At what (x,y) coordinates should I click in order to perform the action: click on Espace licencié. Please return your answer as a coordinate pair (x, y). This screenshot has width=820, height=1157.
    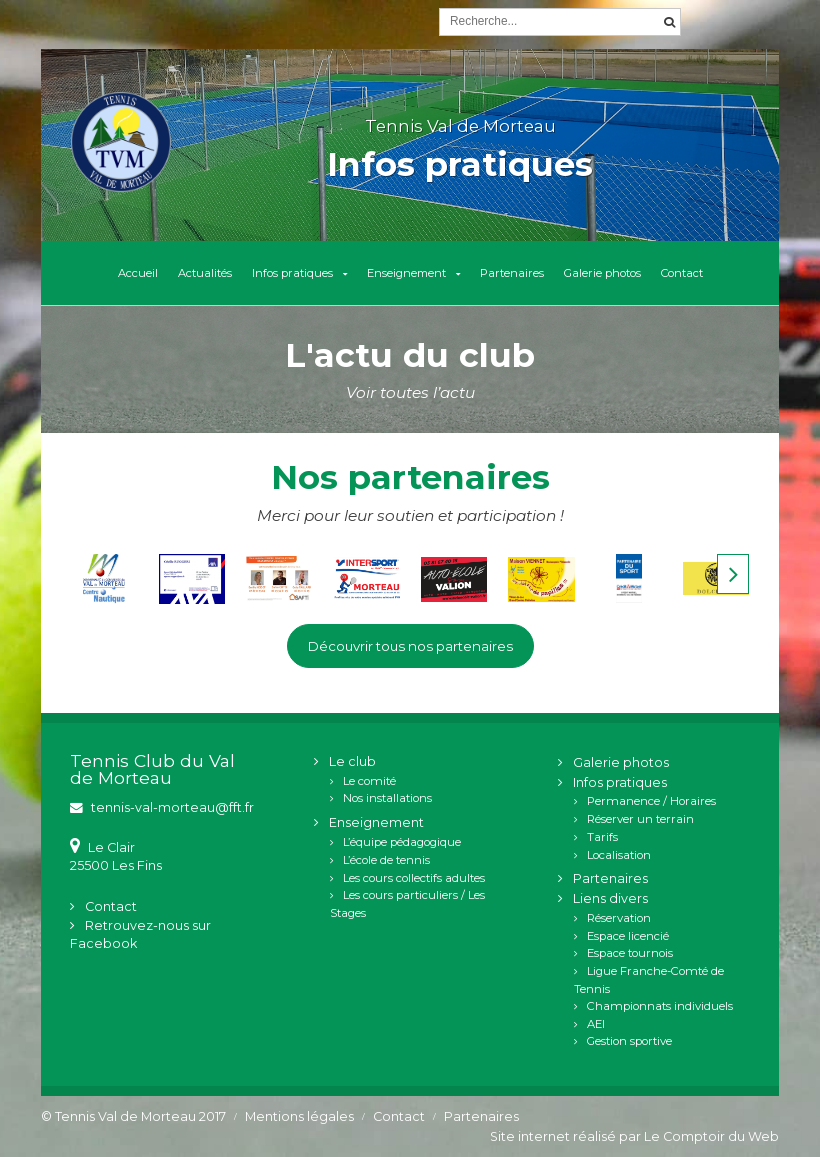
    Looking at the image, I should click on (628, 936).